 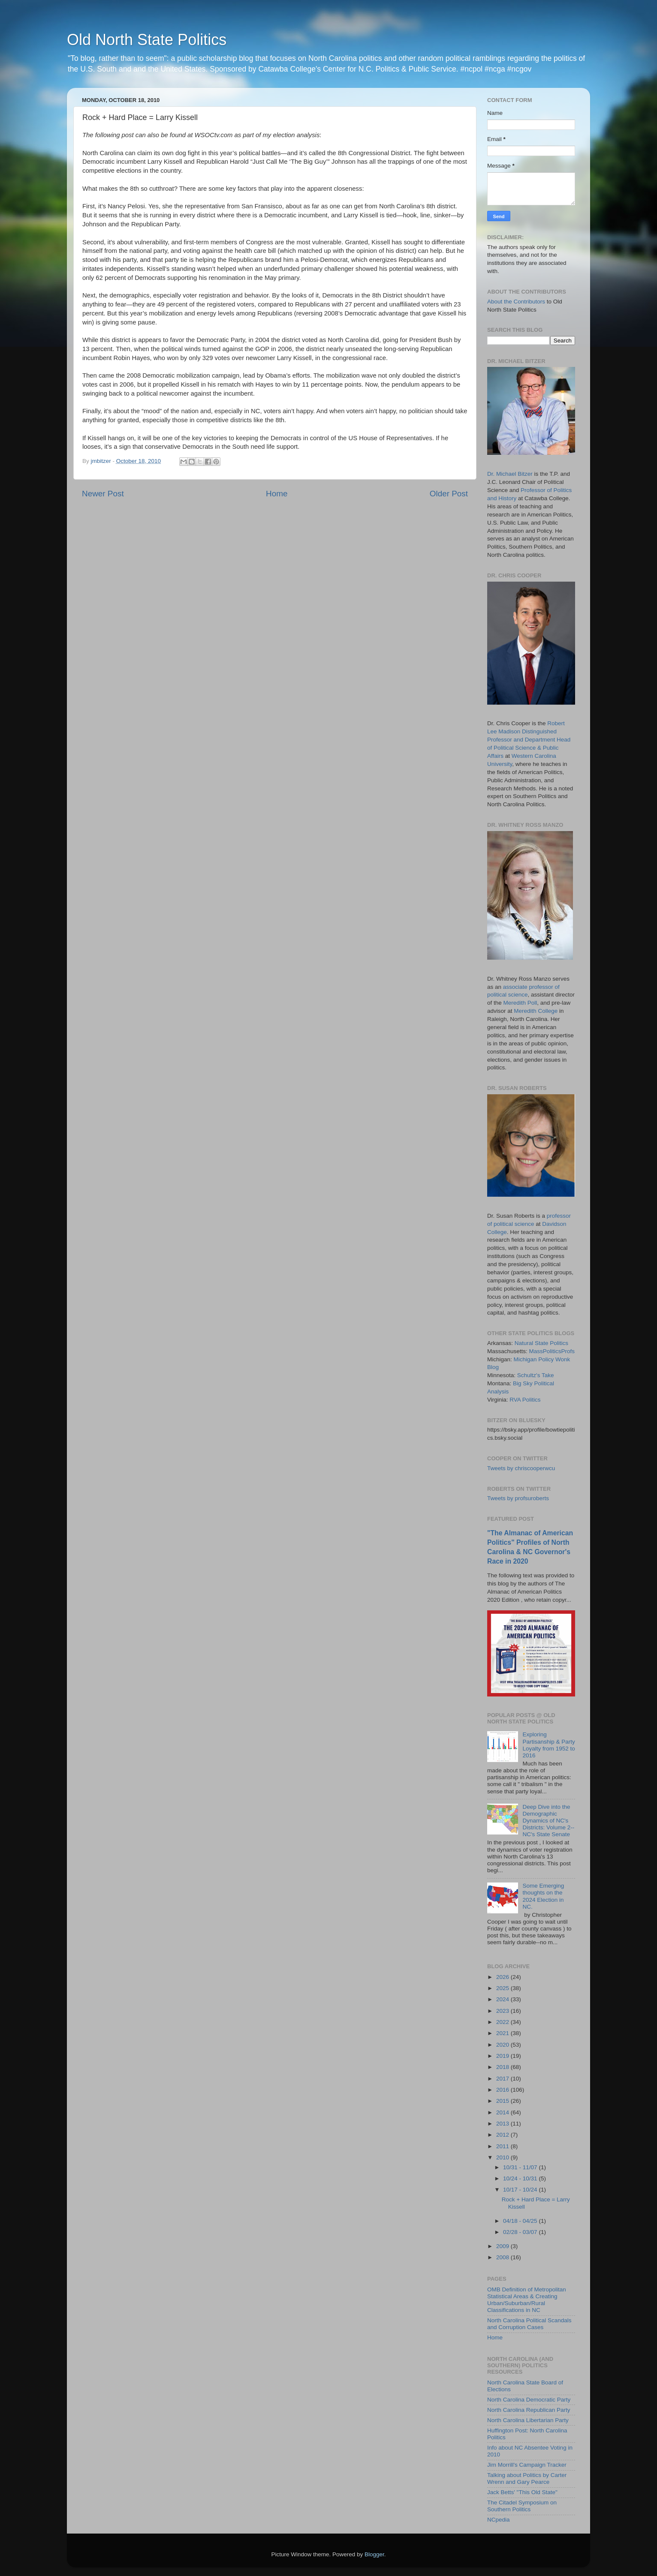 I want to click on 04/18 - 04/25, so click(x=521, y=2221).